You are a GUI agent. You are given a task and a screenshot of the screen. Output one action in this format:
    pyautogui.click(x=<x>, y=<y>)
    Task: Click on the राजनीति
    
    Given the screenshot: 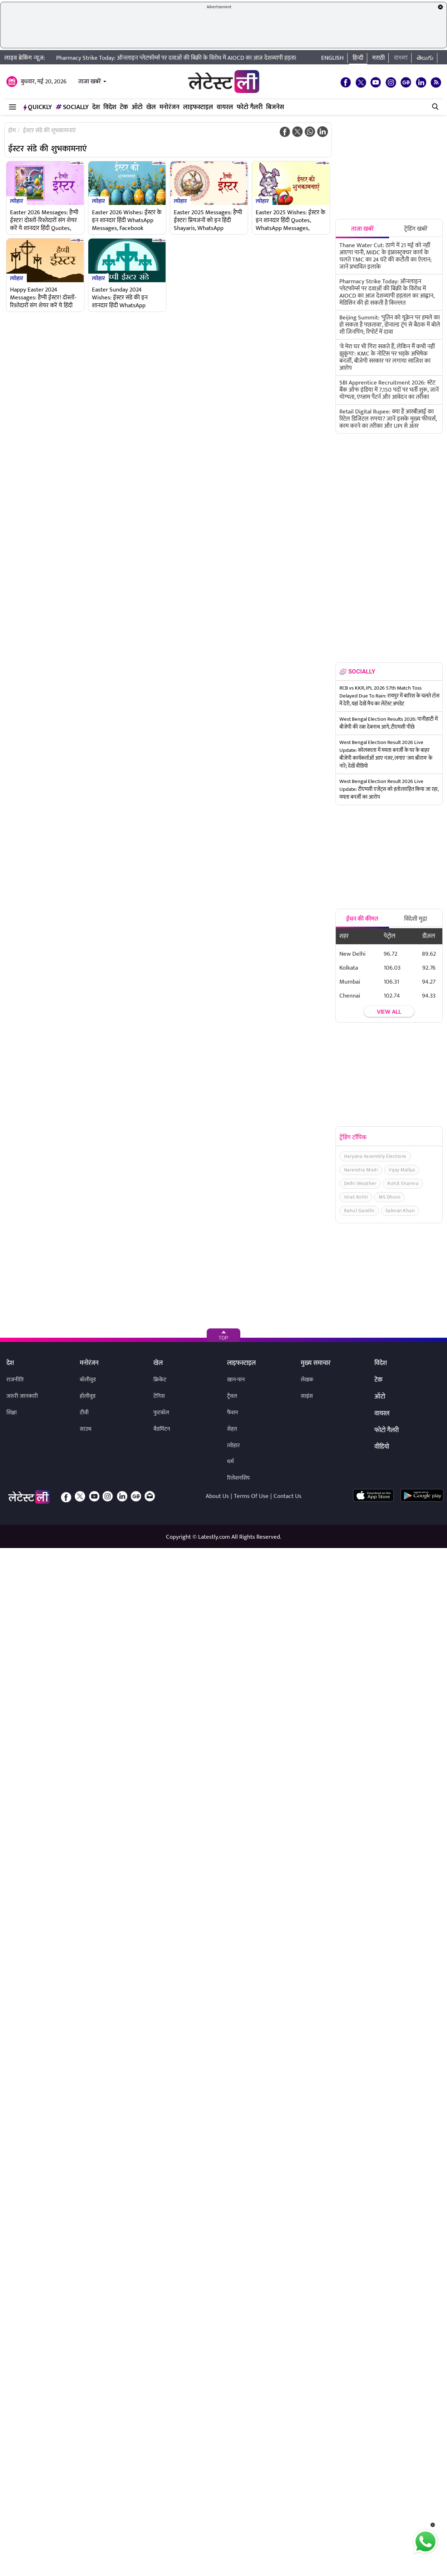 What is the action you would take?
    pyautogui.click(x=15, y=1380)
    